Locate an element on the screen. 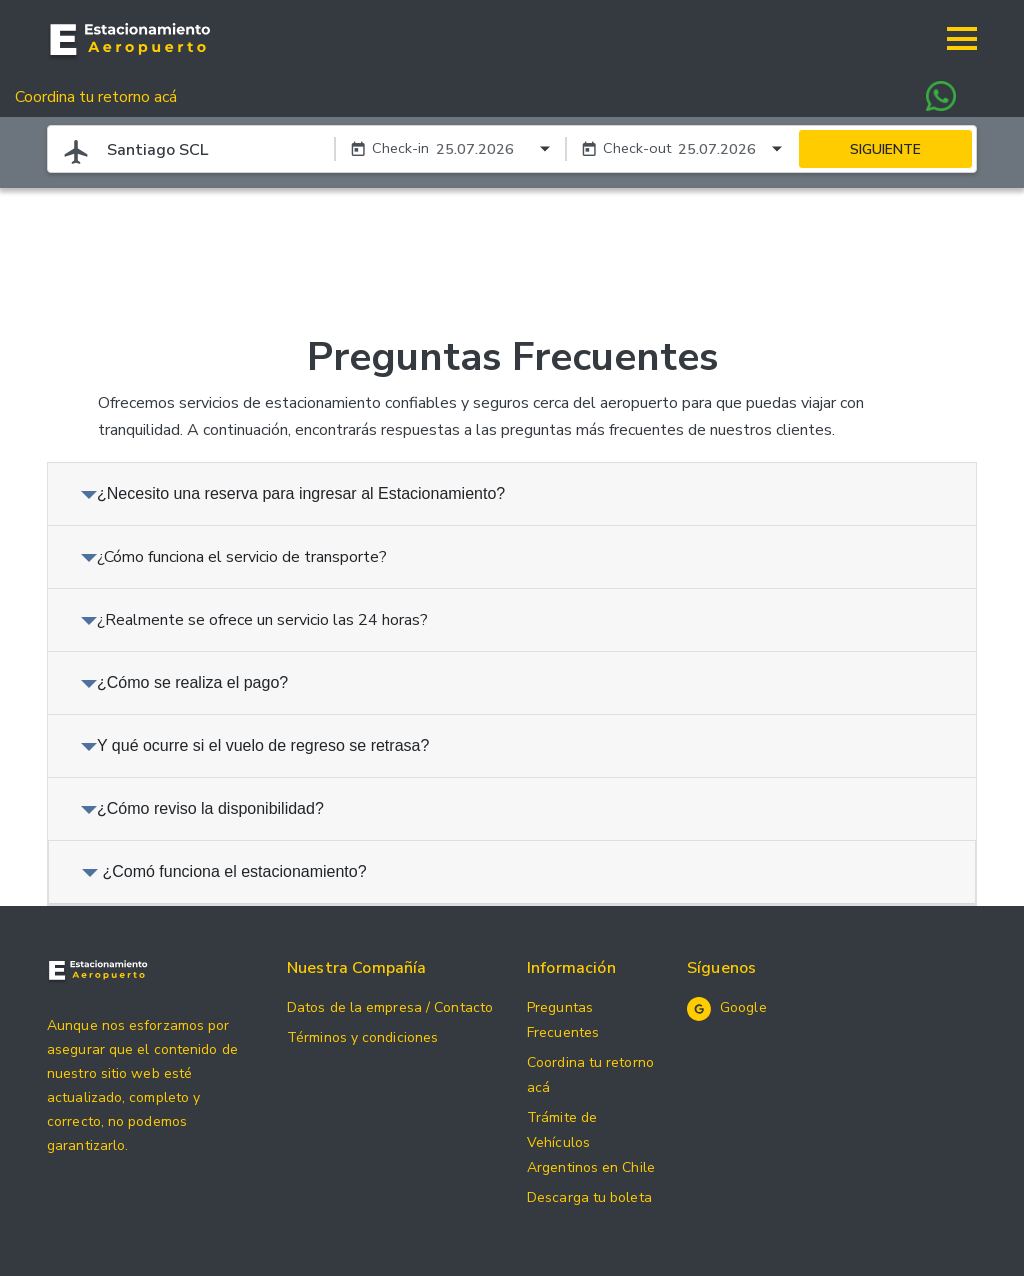  [button] is located at coordinates (962, 39).